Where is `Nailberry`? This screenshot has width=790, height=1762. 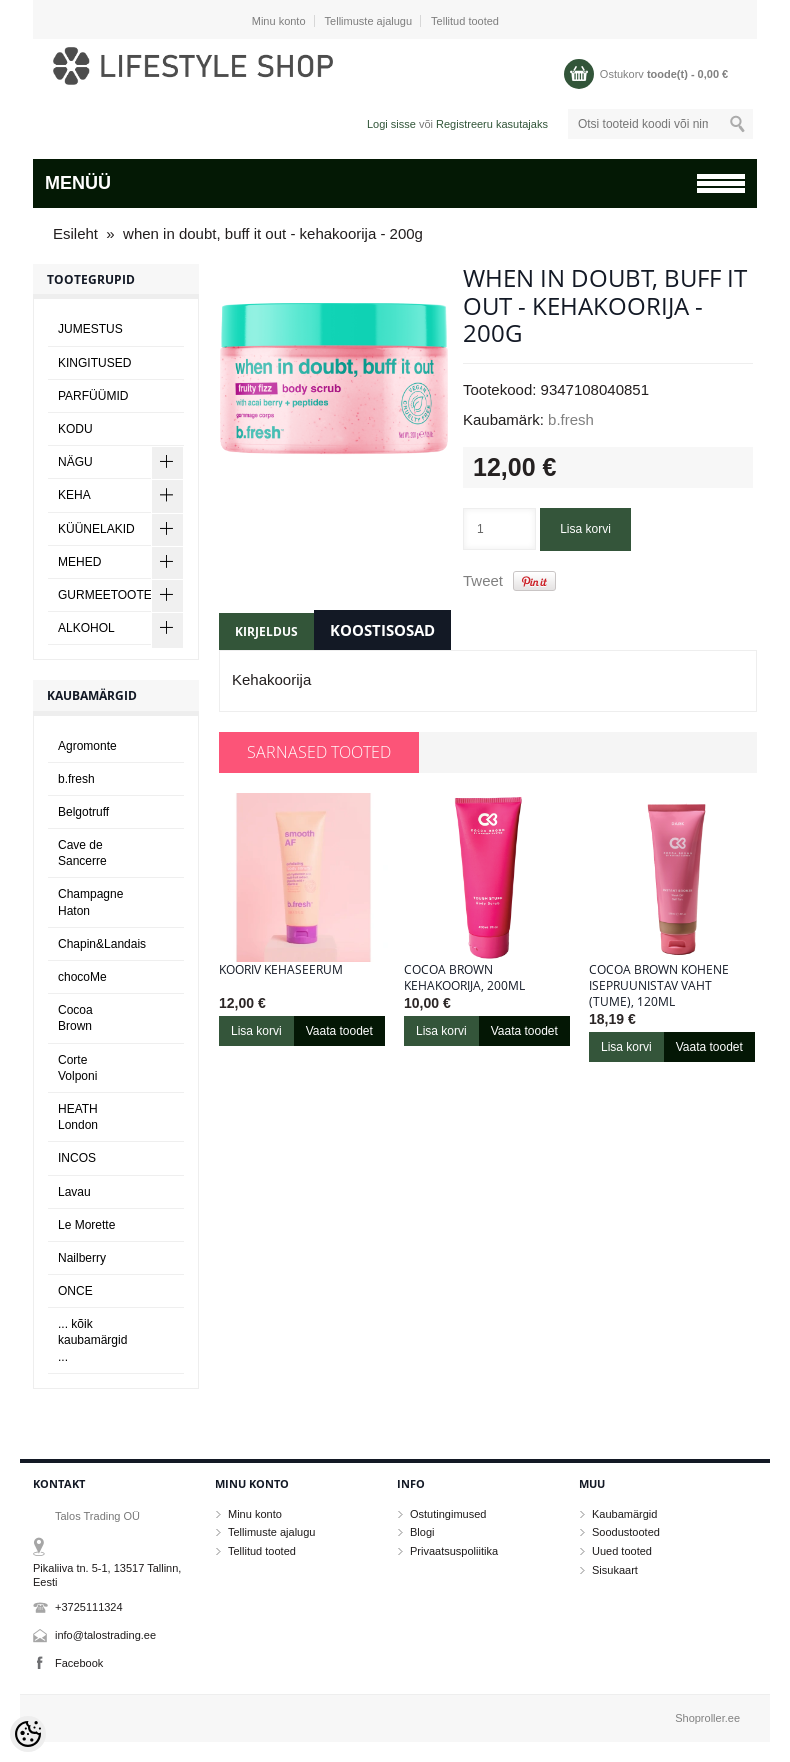 Nailberry is located at coordinates (82, 1258).